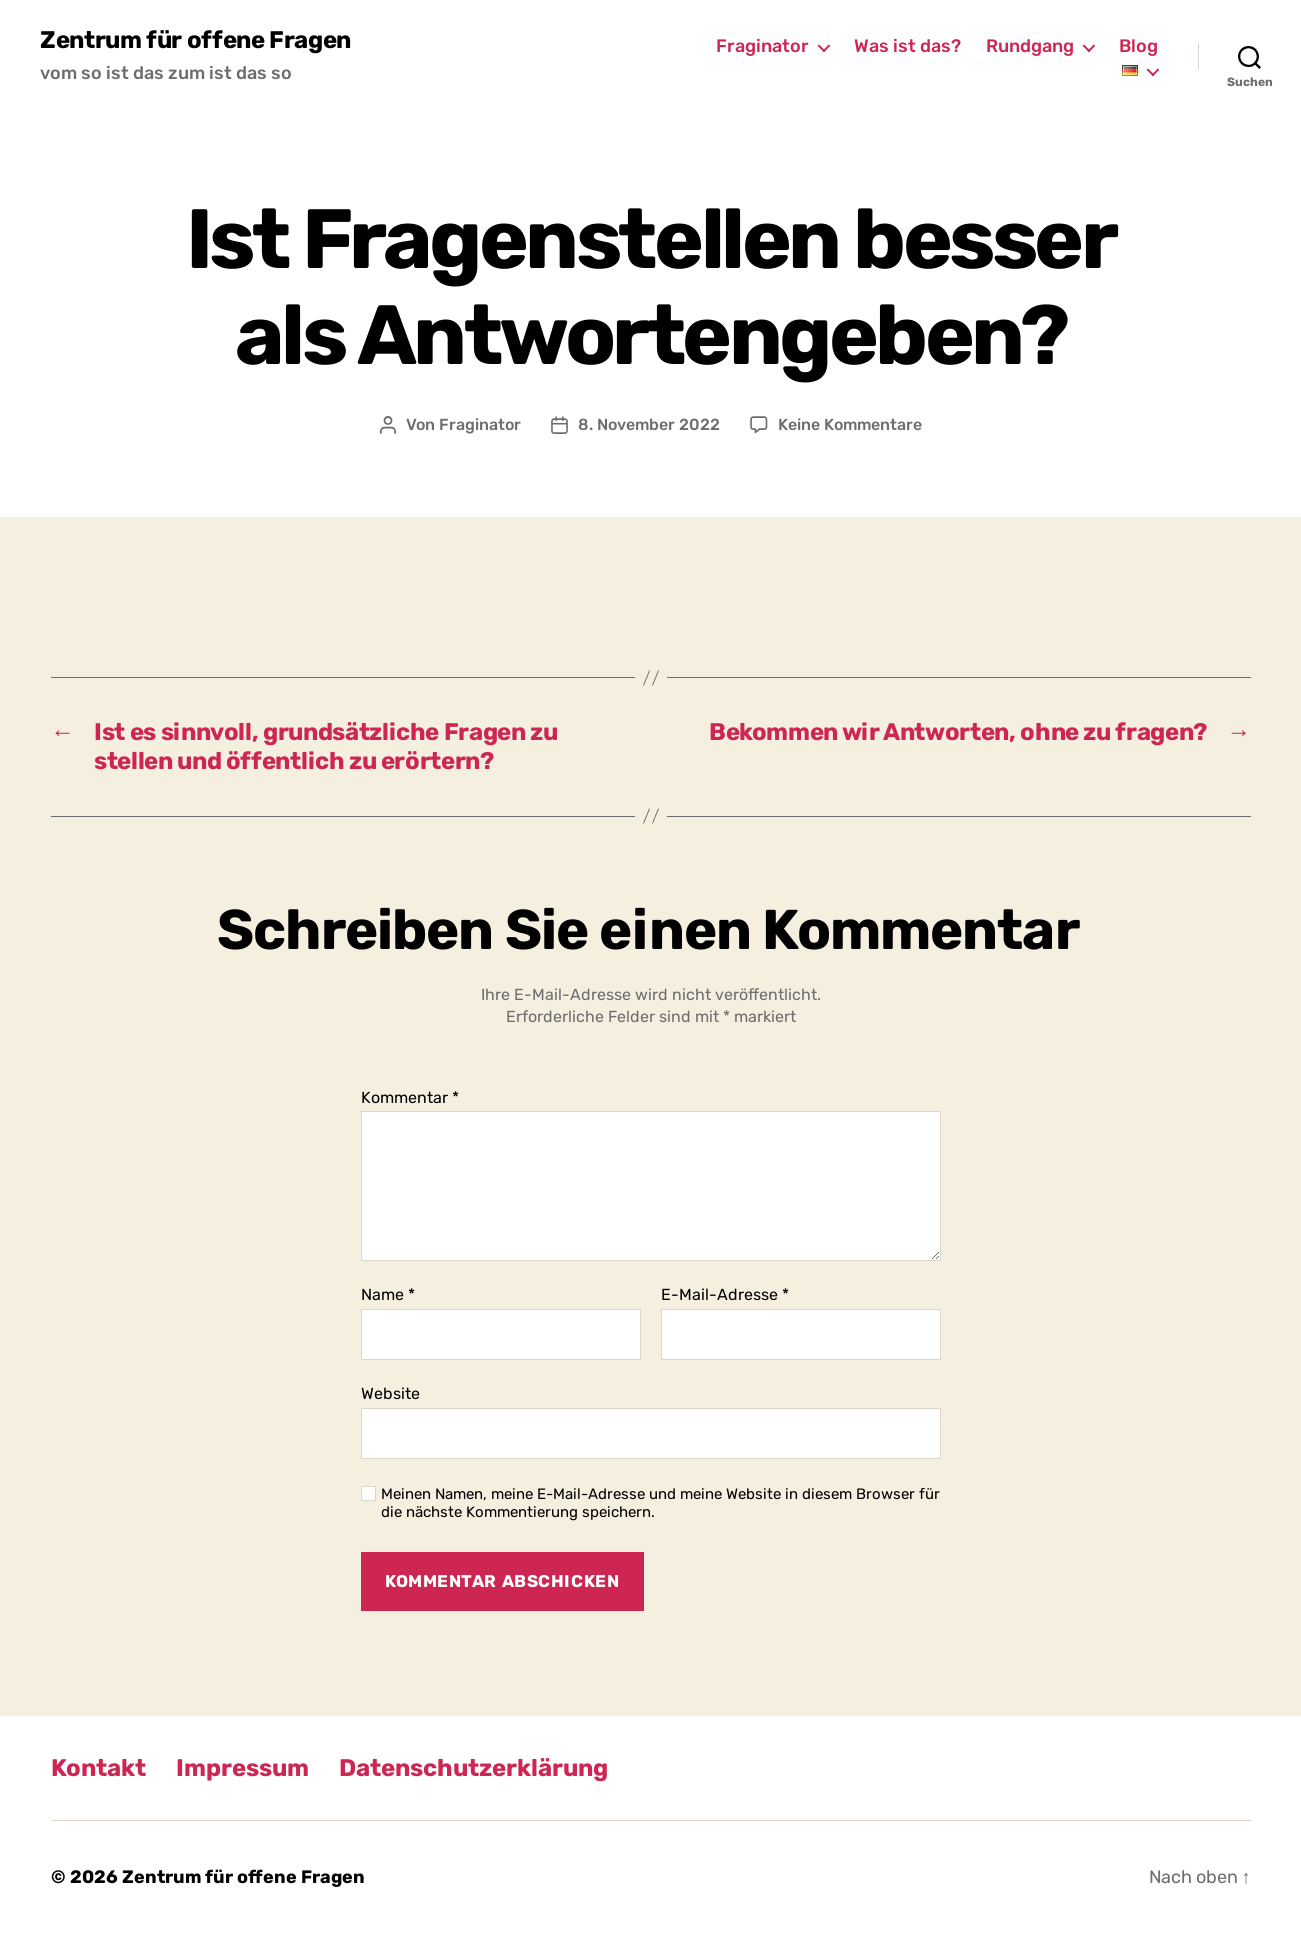 Image resolution: width=1301 pixels, height=1934 pixels. What do you see at coordinates (762, 46) in the screenshot?
I see `Fraginator` at bounding box center [762, 46].